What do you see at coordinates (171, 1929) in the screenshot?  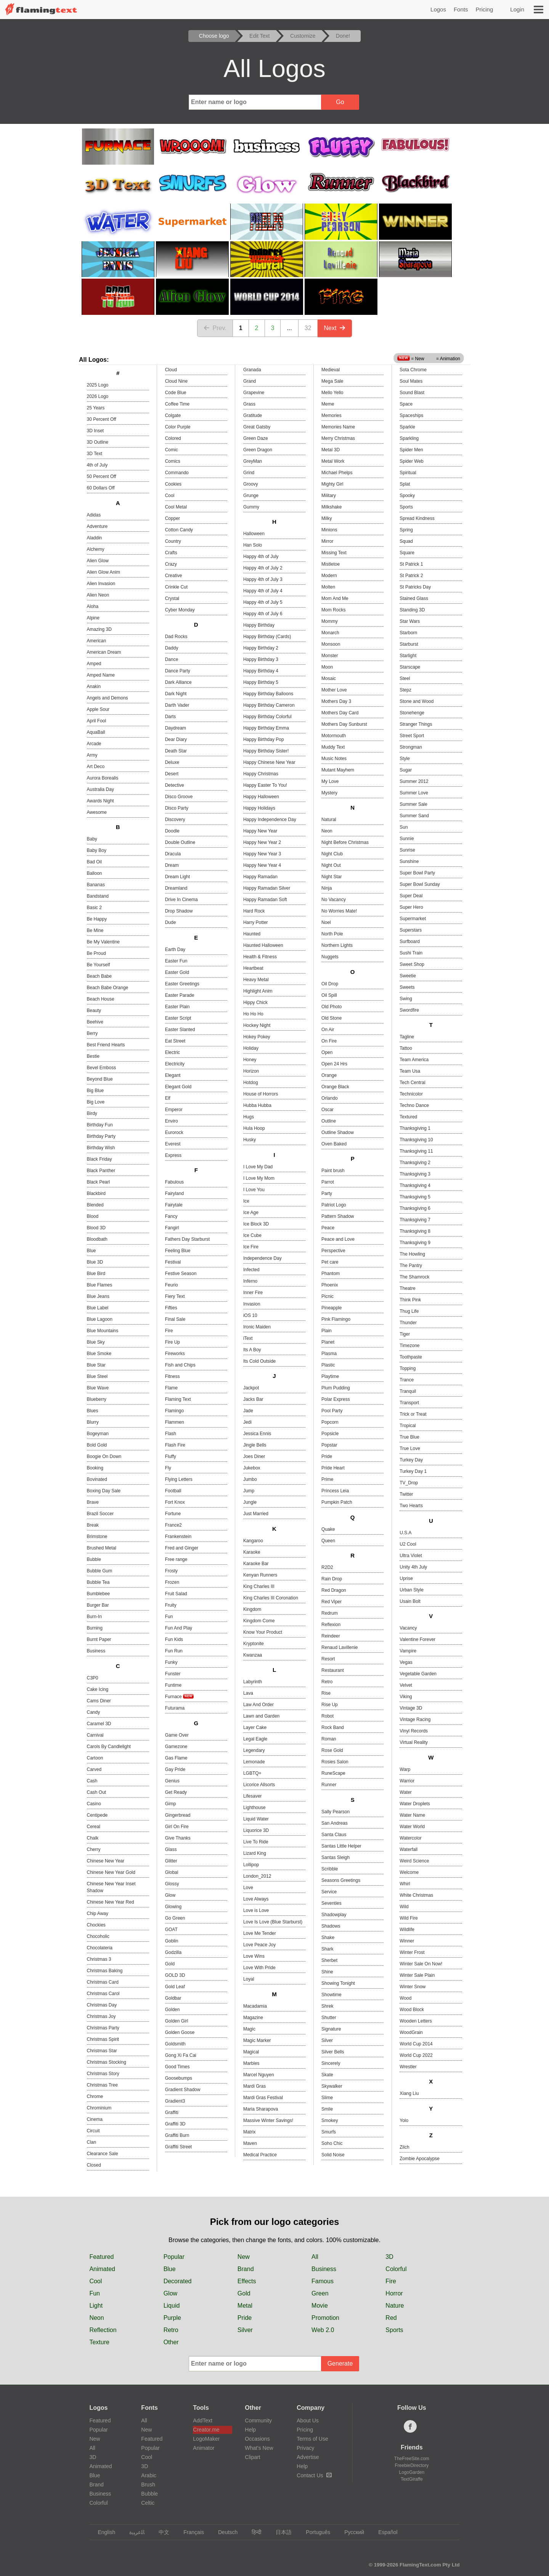 I see `GOAT` at bounding box center [171, 1929].